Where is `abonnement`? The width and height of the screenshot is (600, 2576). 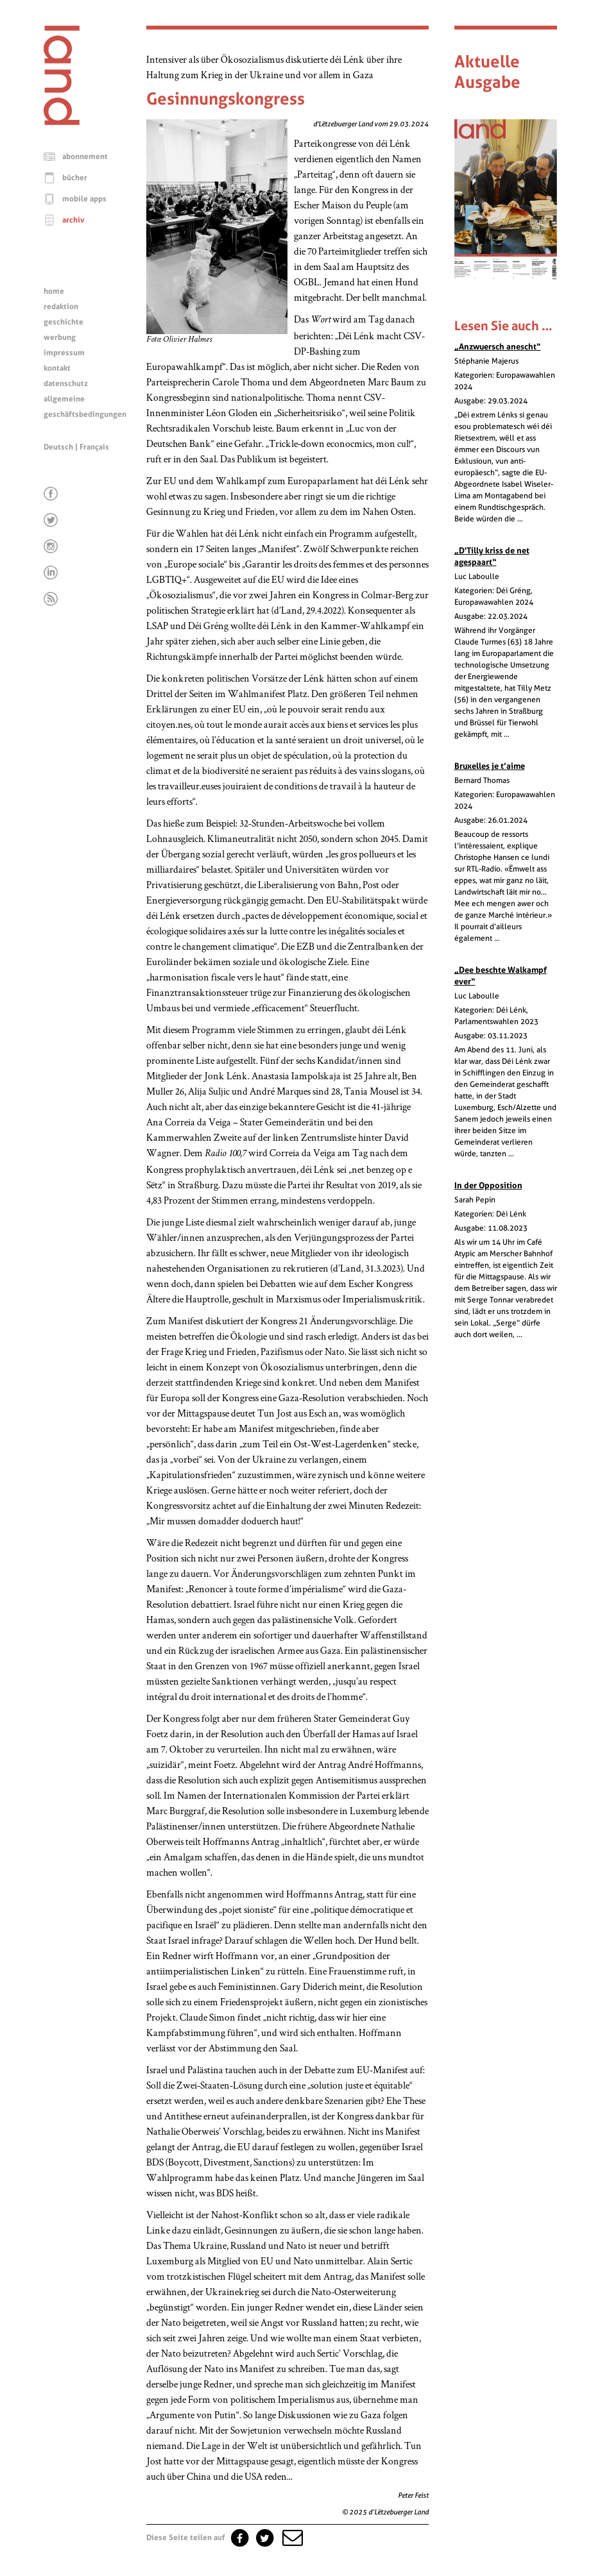 abonnement is located at coordinates (85, 156).